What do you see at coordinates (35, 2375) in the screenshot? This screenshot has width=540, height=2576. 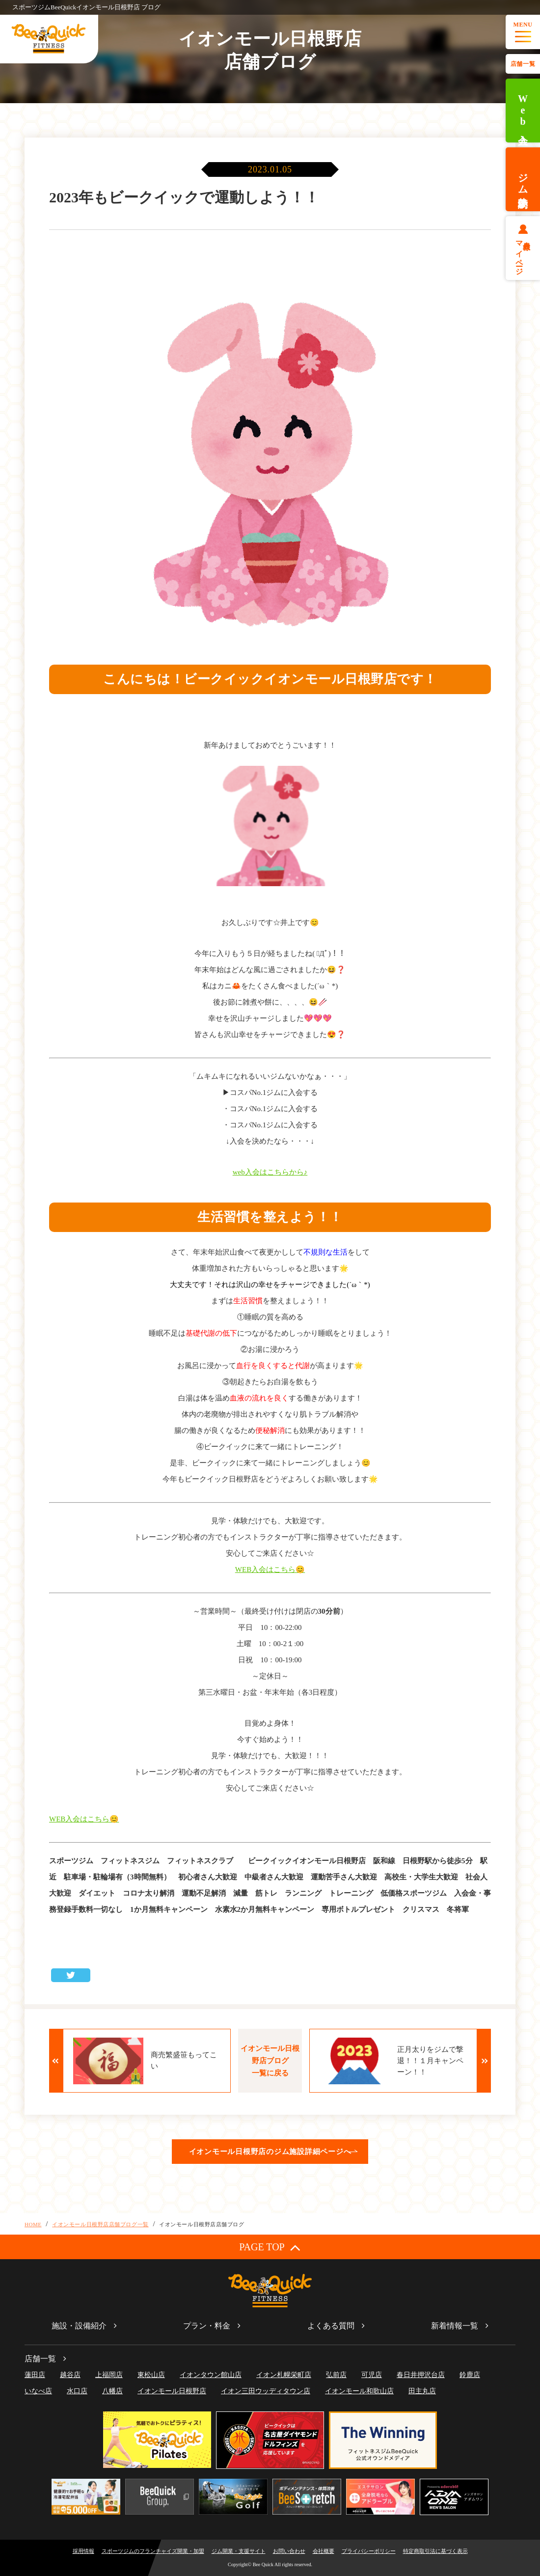 I see `蓮田店` at bounding box center [35, 2375].